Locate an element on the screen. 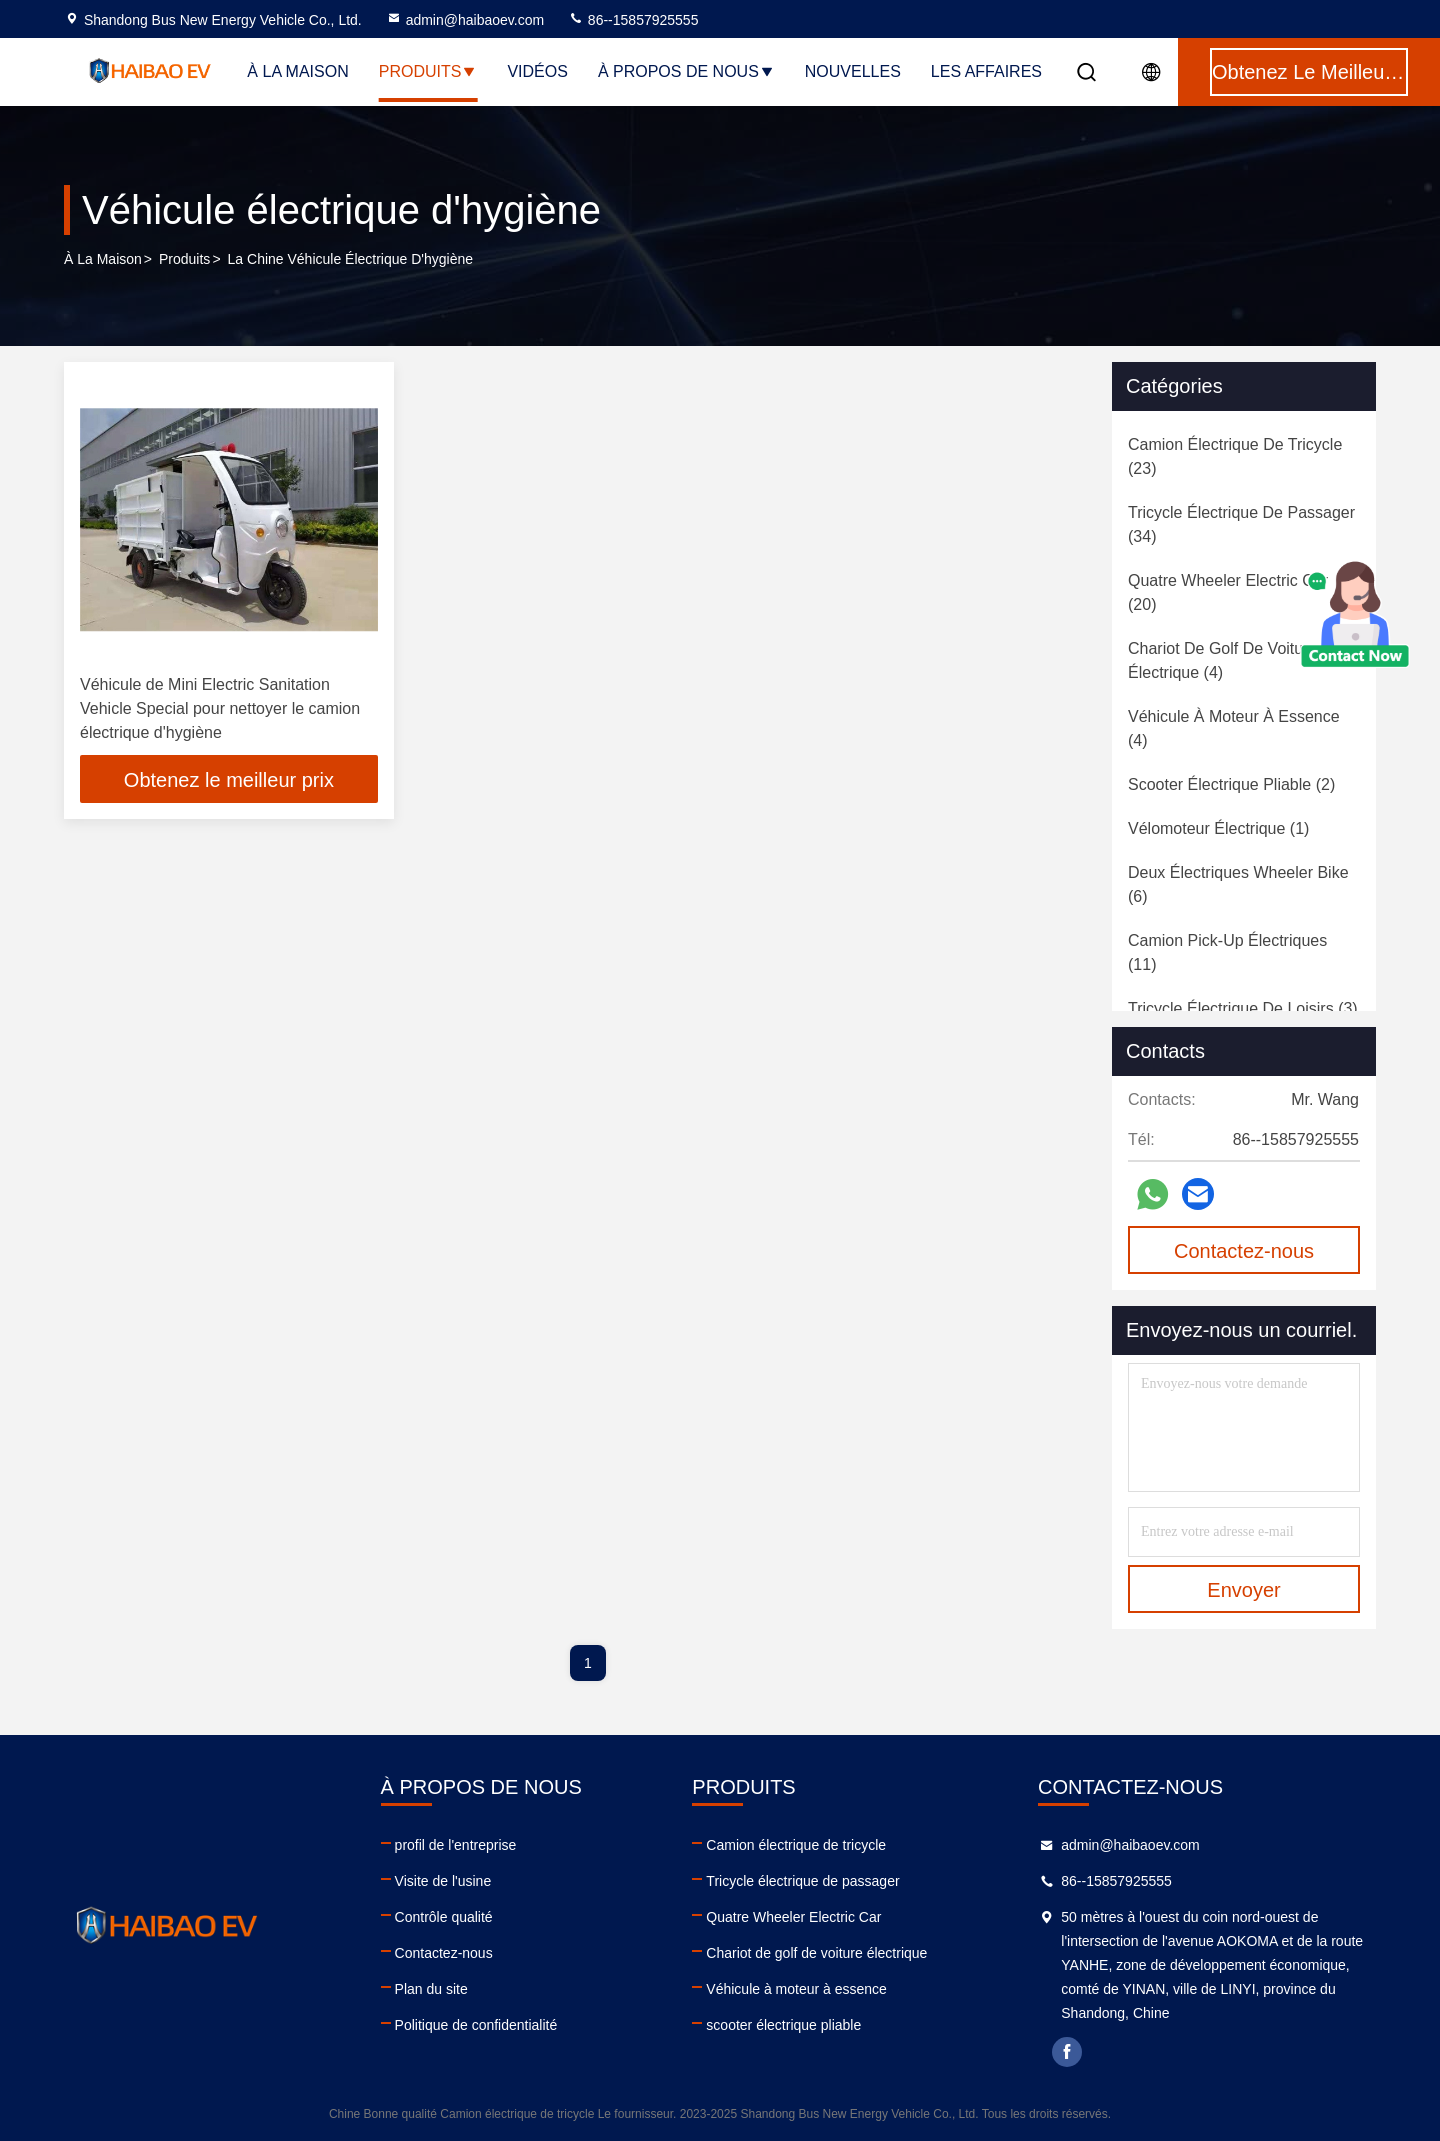 This screenshot has height=2141, width=1440. (3) is located at coordinates (1243, 1008).